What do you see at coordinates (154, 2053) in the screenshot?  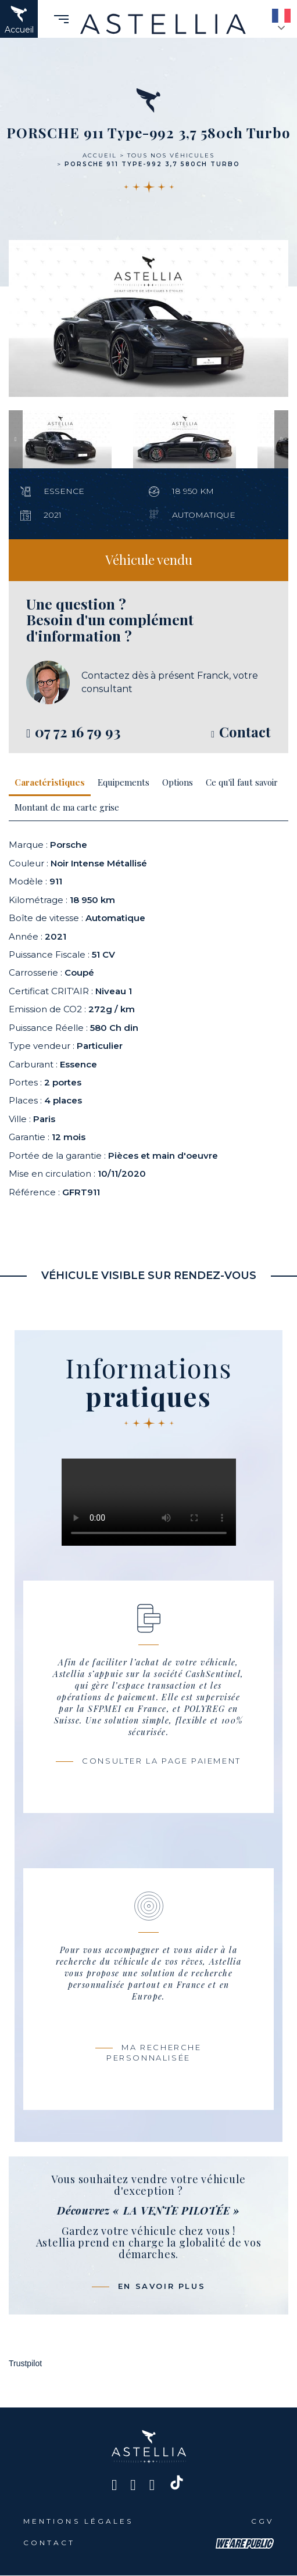 I see `Ma recherche personnalisée` at bounding box center [154, 2053].